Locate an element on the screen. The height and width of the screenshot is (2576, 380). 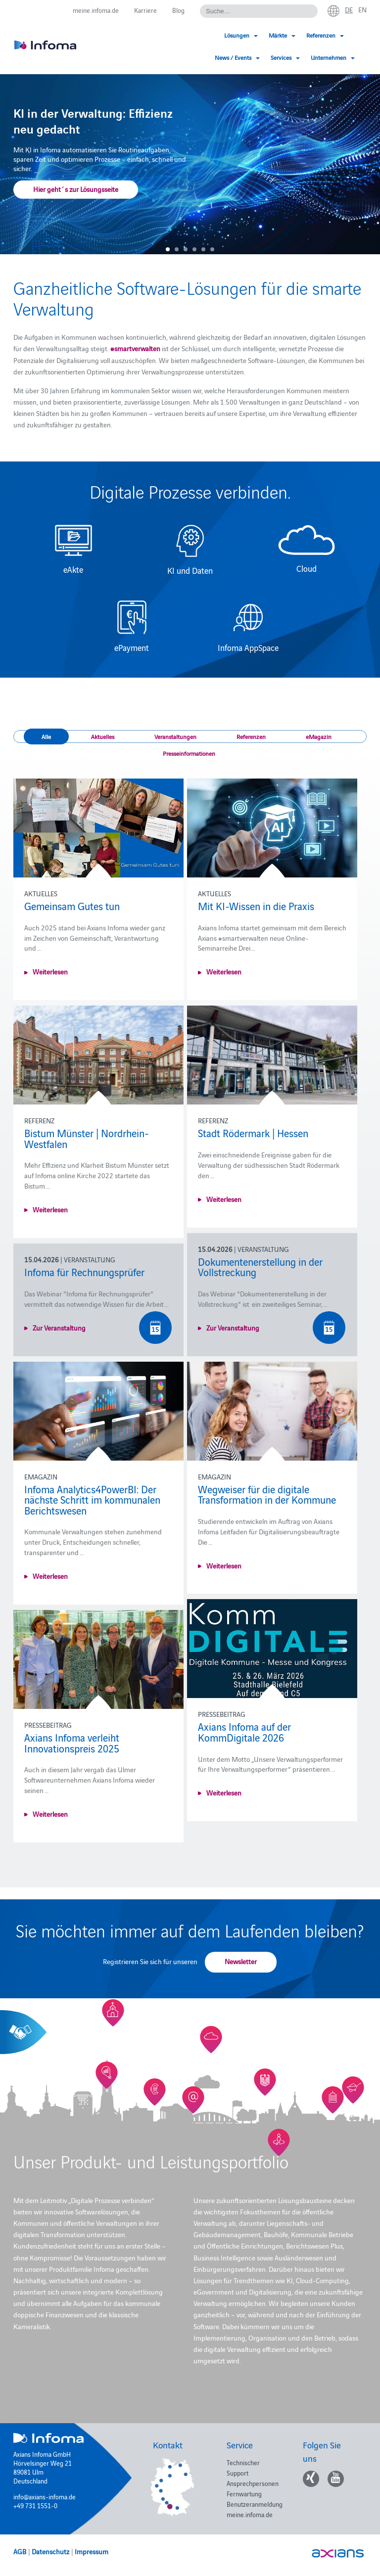
meine.infoma.de is located at coordinates (96, 9).